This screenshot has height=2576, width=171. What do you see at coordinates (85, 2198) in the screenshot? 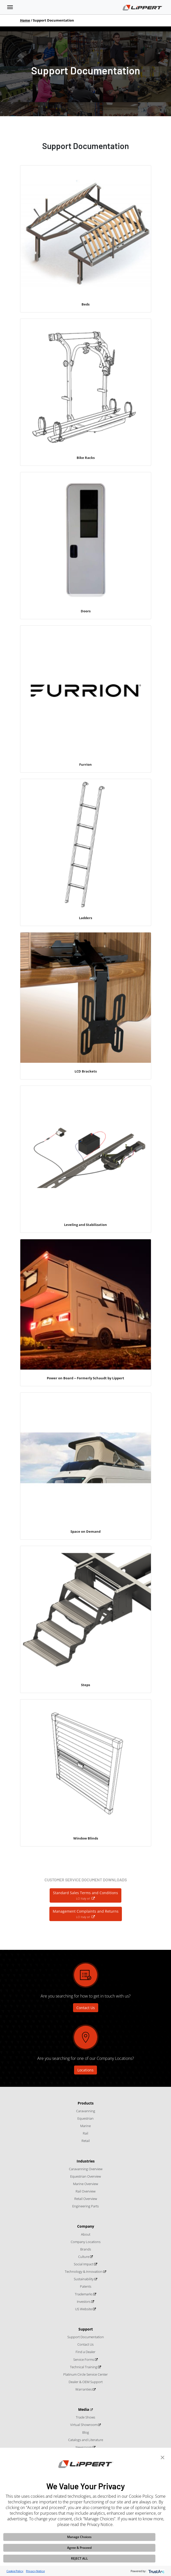
I see `Retail Overview` at bounding box center [85, 2198].